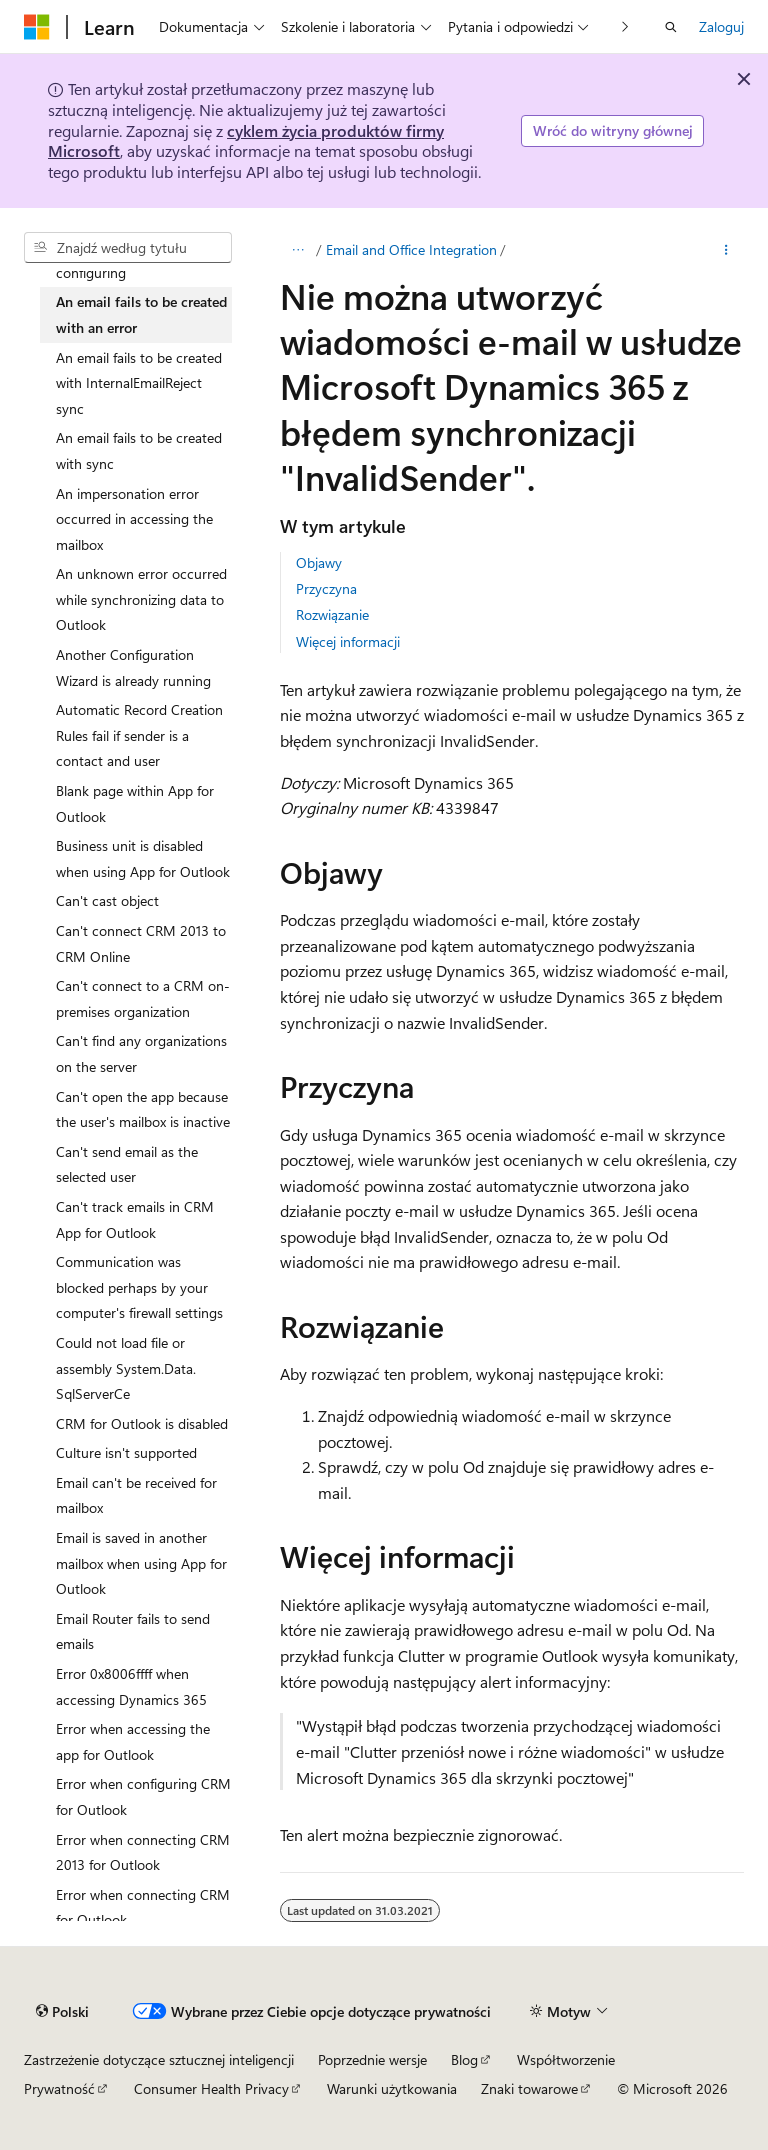 Image resolution: width=768 pixels, height=2150 pixels. What do you see at coordinates (143, 858) in the screenshot?
I see `Business unit is disabled when using App for Outlook [treeitem]` at bounding box center [143, 858].